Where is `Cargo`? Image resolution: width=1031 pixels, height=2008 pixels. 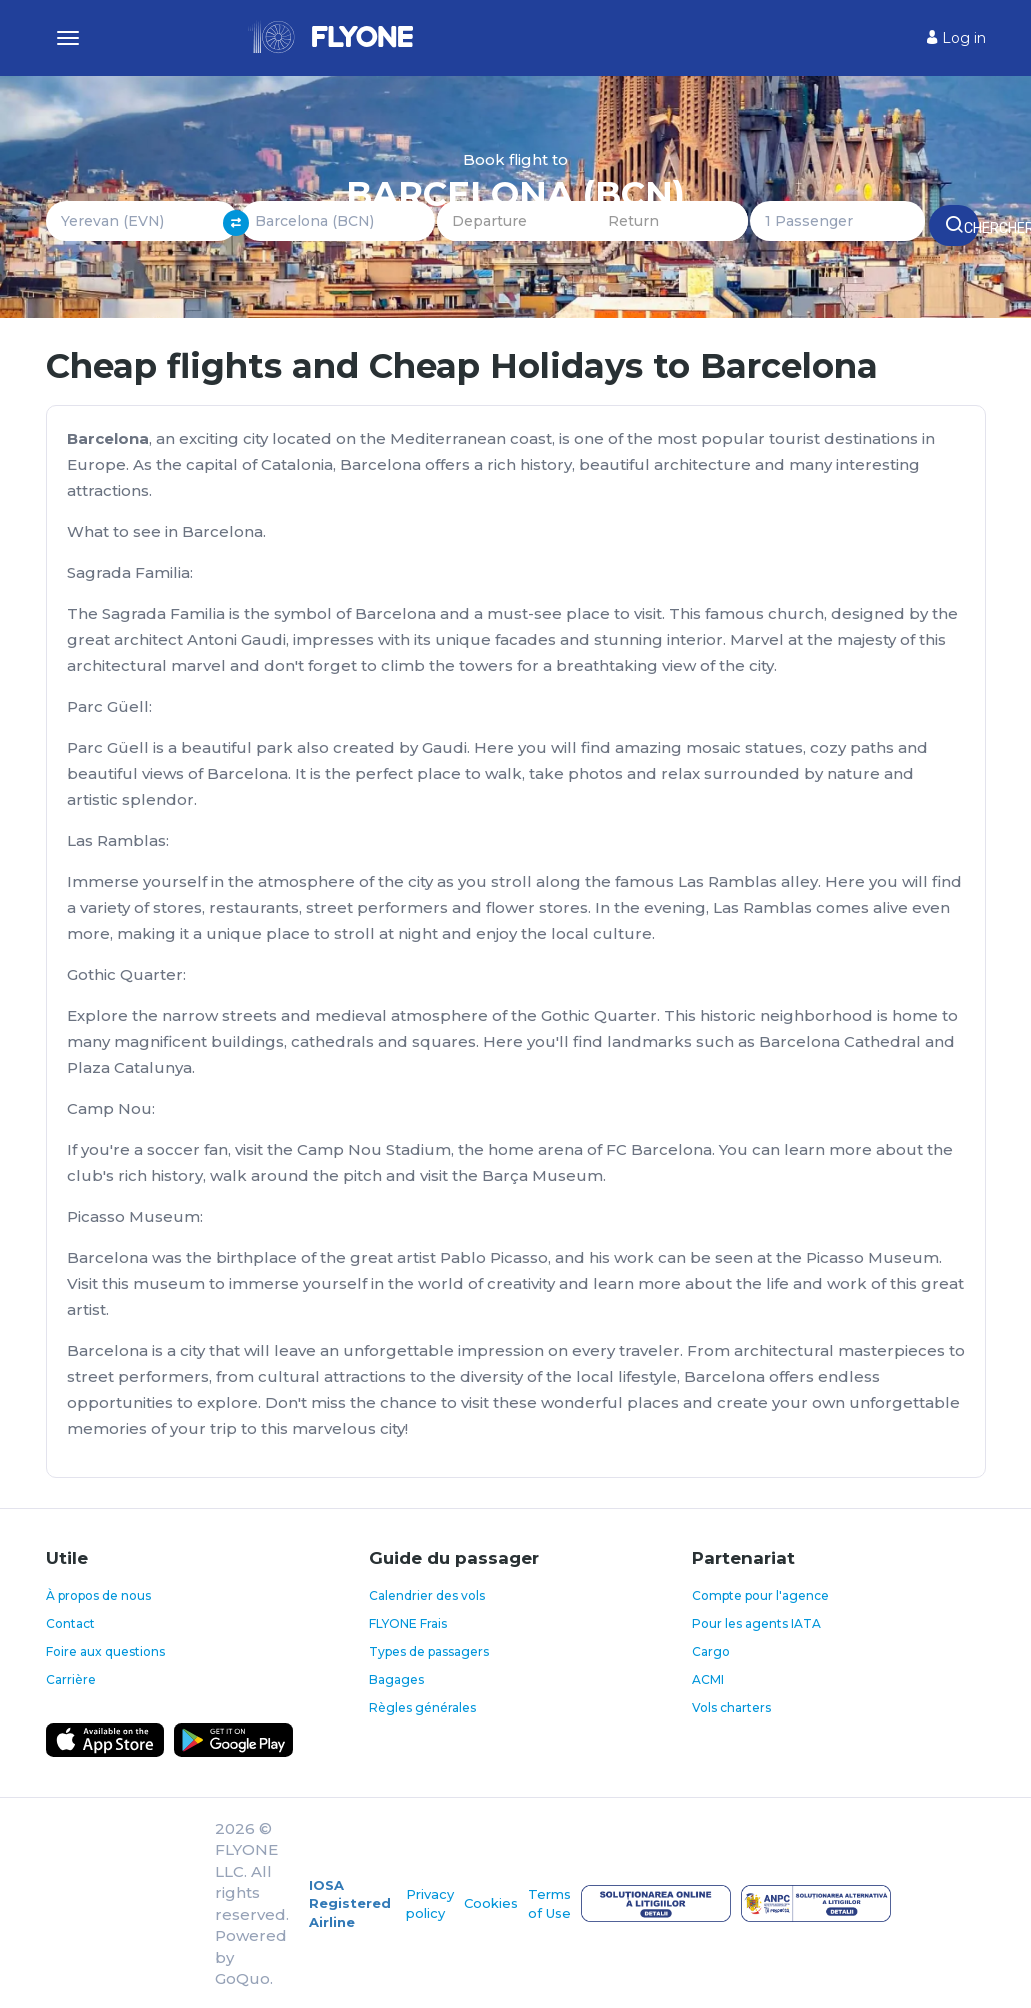
Cargo is located at coordinates (711, 1651).